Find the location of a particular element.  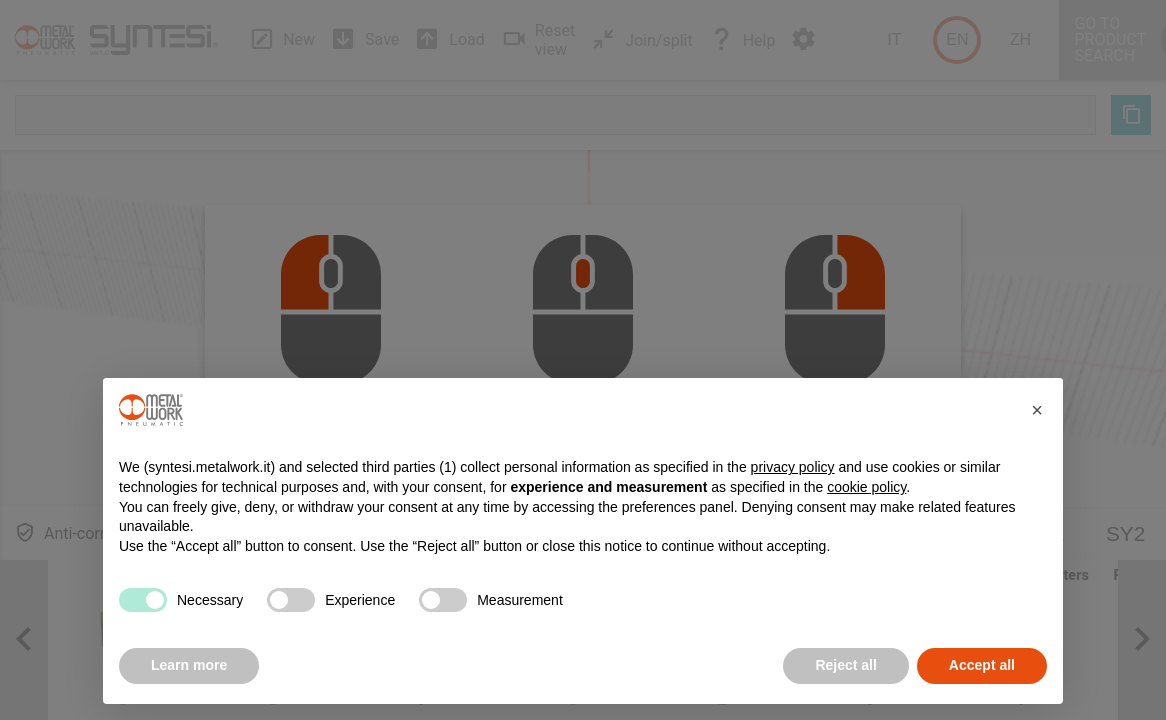

Learn more [button] is located at coordinates (189, 665).